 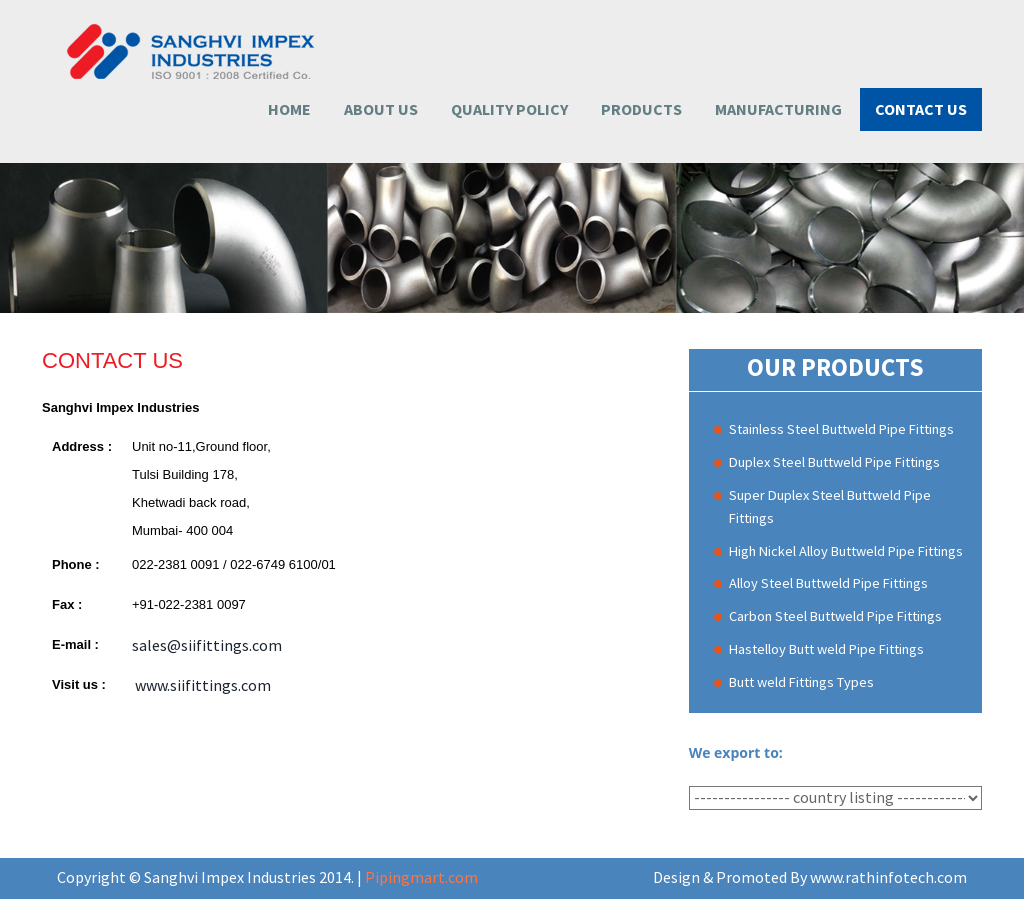 What do you see at coordinates (846, 551) in the screenshot?
I see `High Nickel Alloy Buttweld Pipe Fittings` at bounding box center [846, 551].